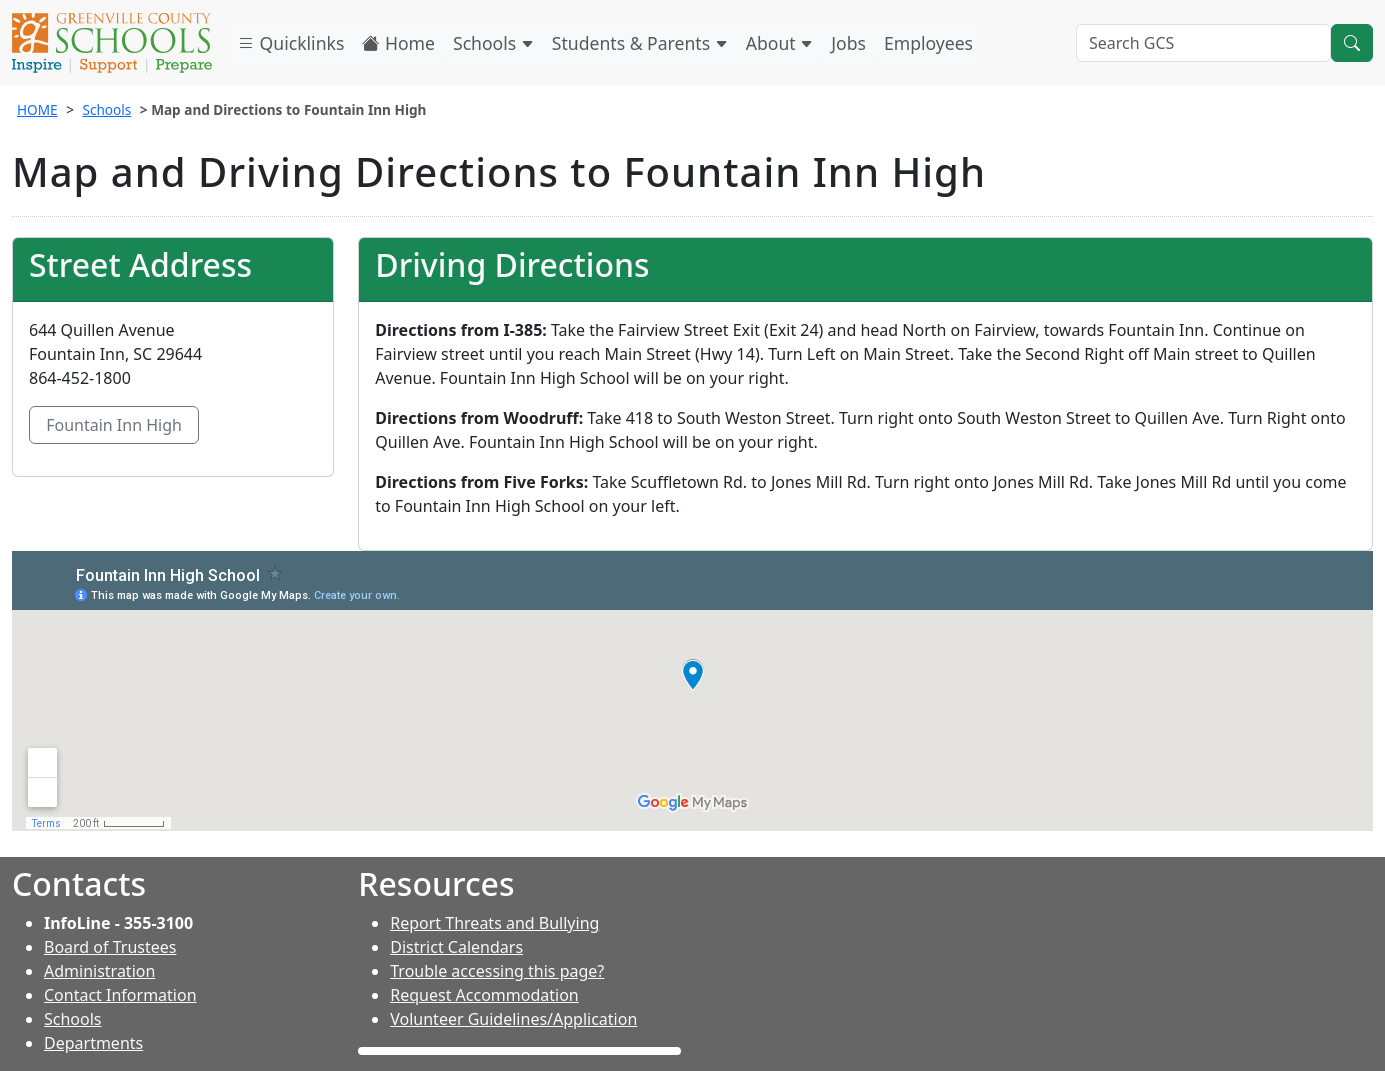 This screenshot has height=1071, width=1385. I want to click on [Search GCS], so click(1203, 43).